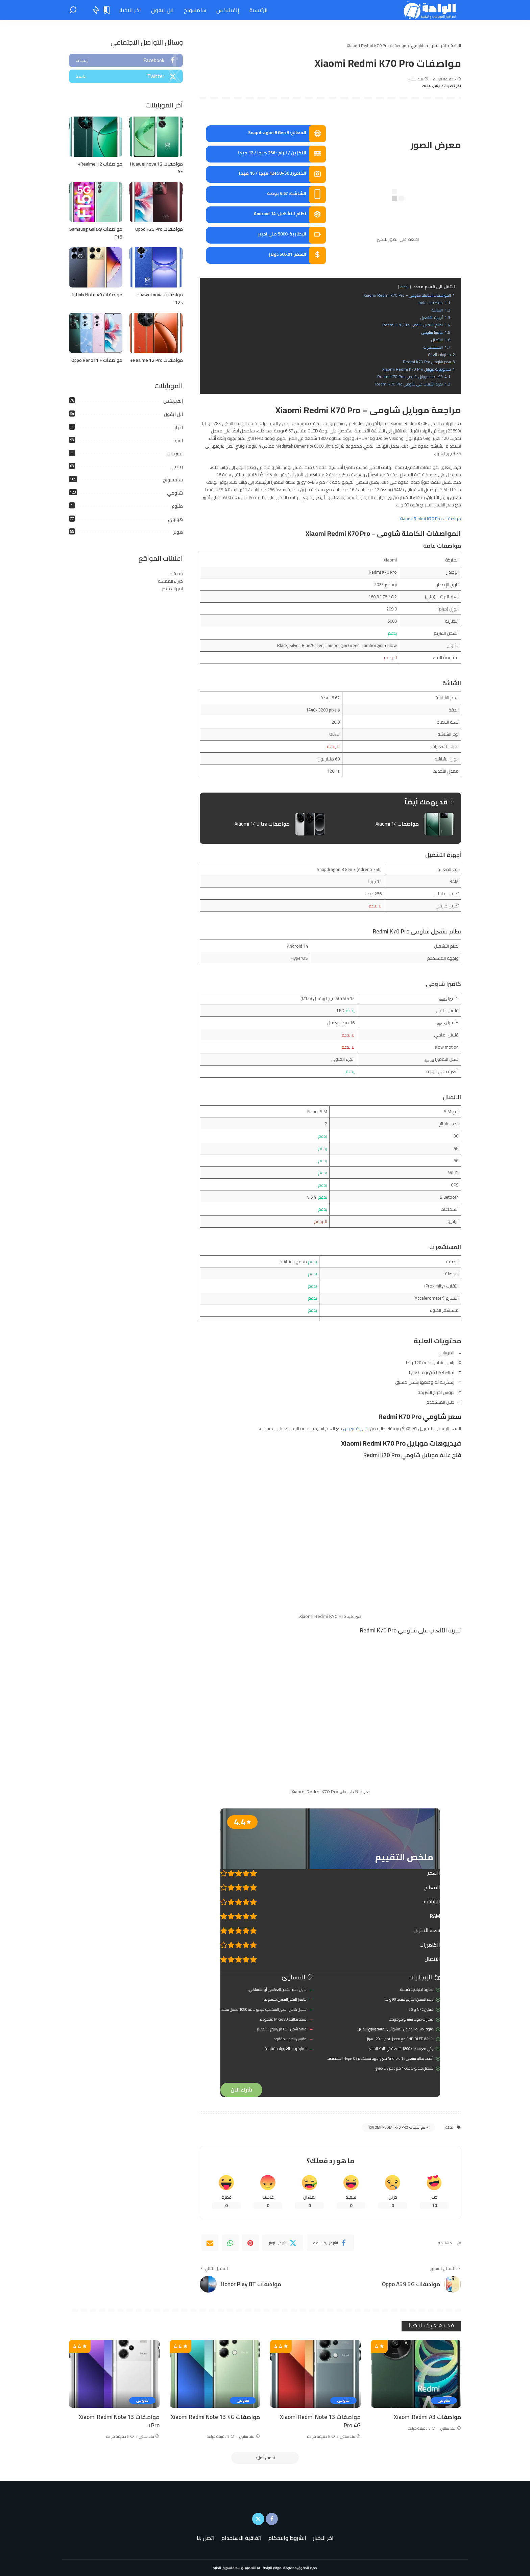  Describe the element at coordinates (315, 2374) in the screenshot. I see `[مواصفات Xiaomi Redmi Note 13 Pro 4G]` at that location.